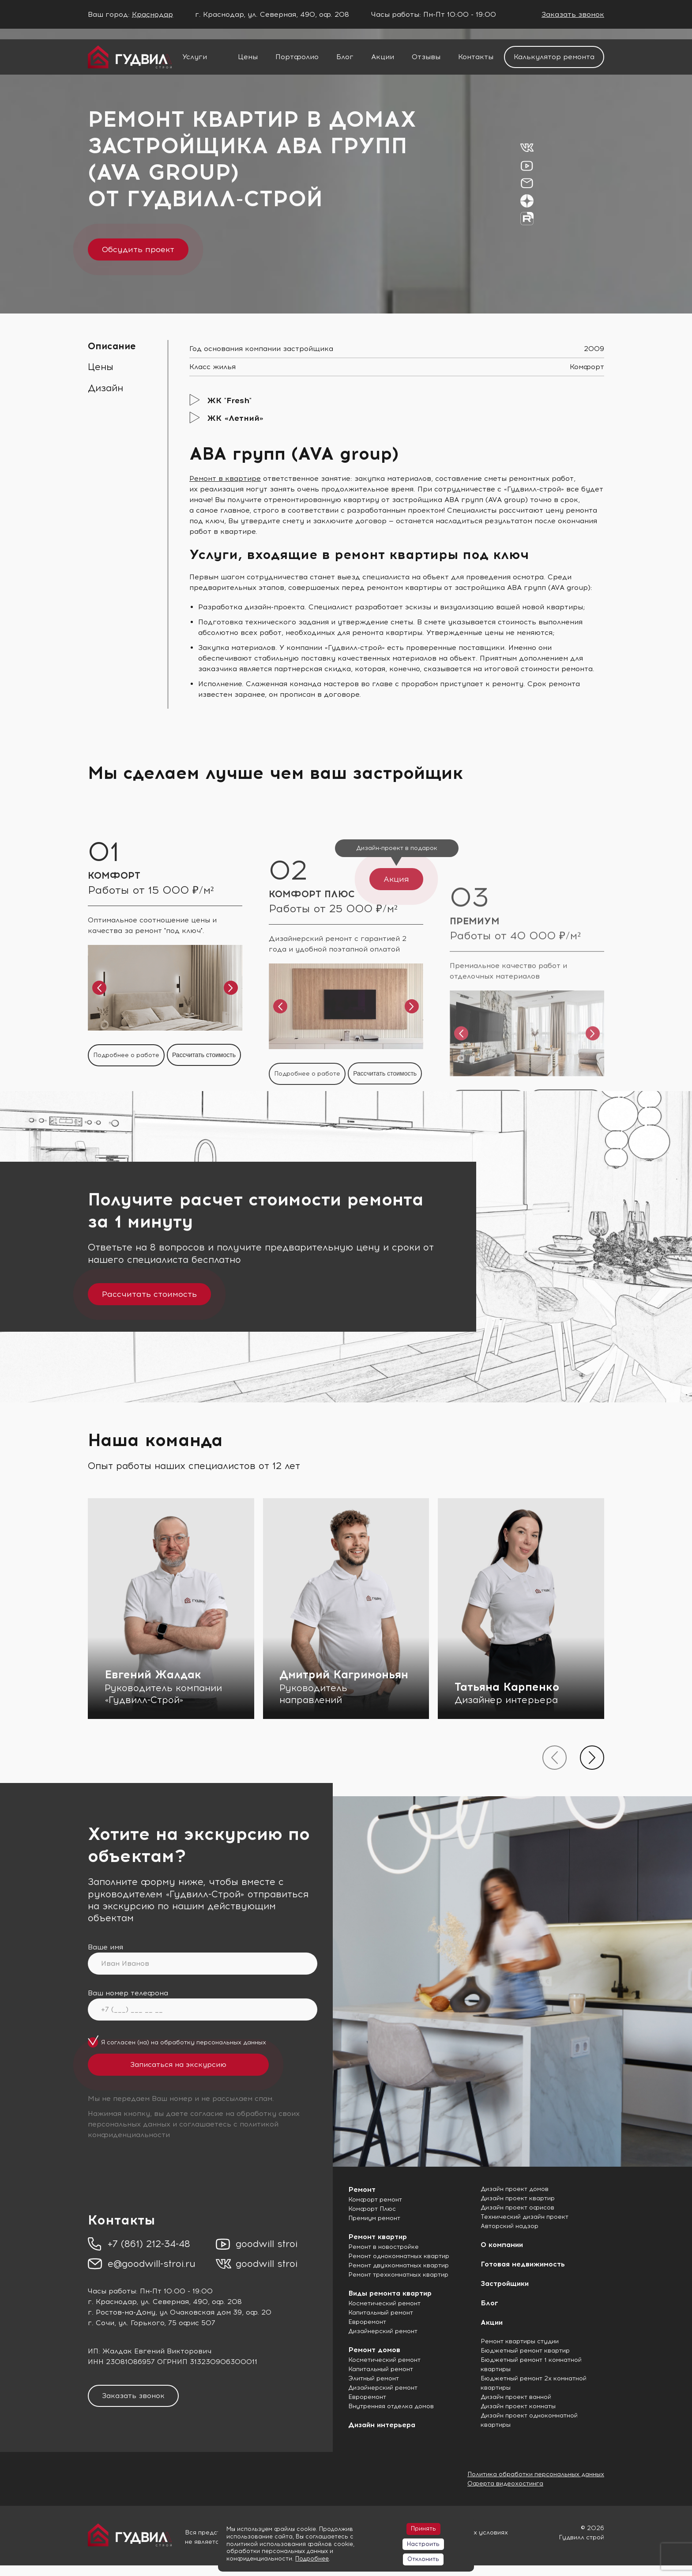 Image resolution: width=692 pixels, height=2576 pixels. I want to click on О компании, so click(502, 2244).